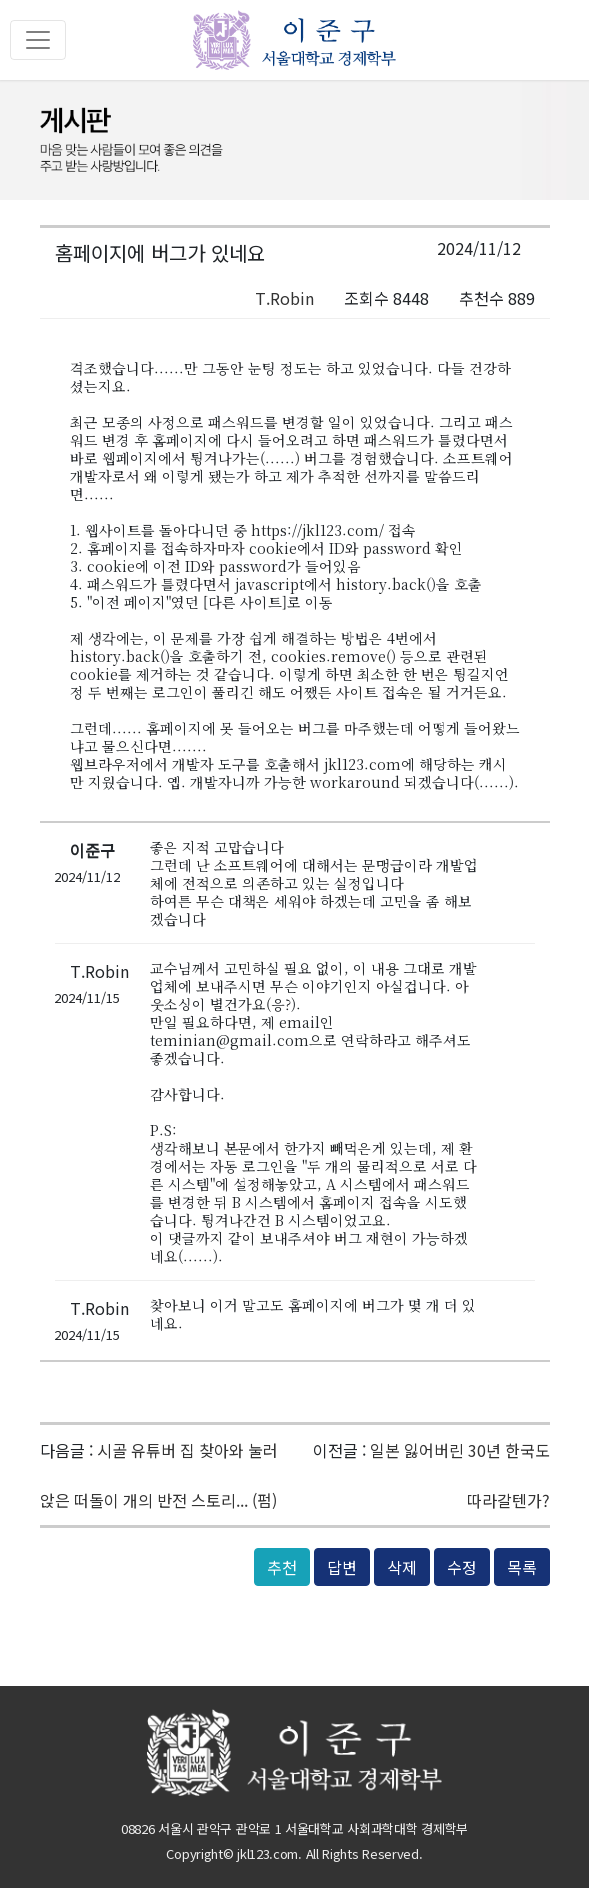  What do you see at coordinates (284, 298) in the screenshot?
I see `T.Robin` at bounding box center [284, 298].